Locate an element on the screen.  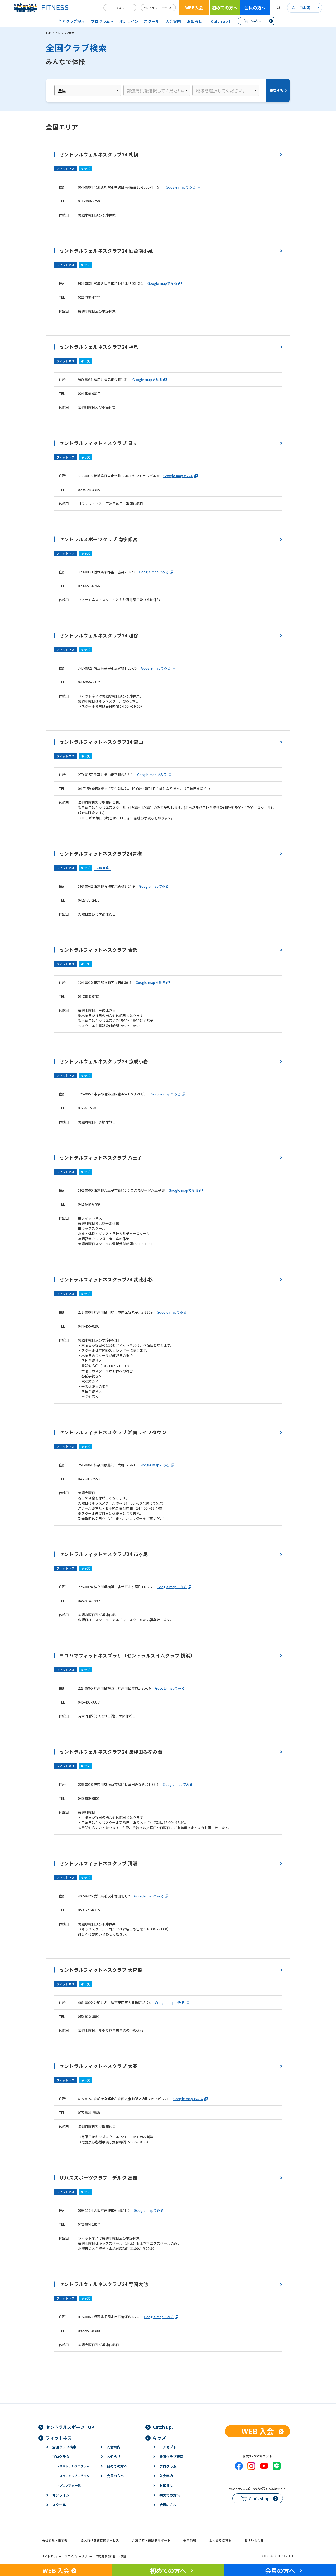
スペシャルプログラム is located at coordinates (73, 2476).